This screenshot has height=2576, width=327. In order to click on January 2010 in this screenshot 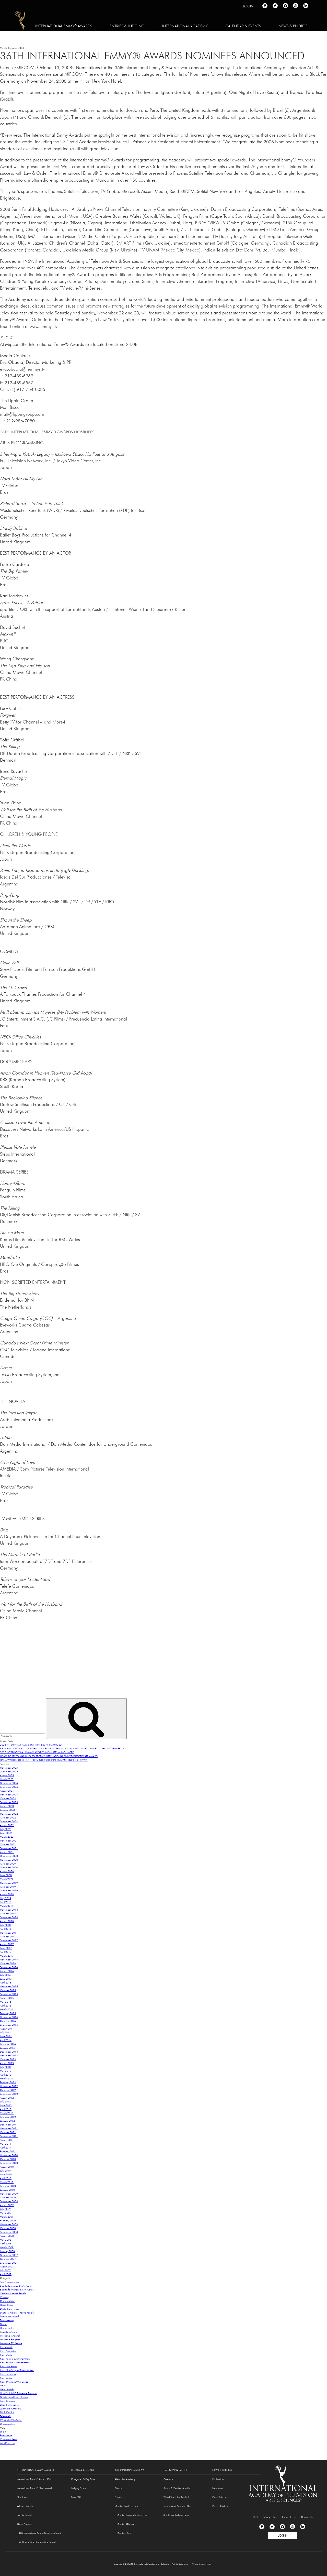, I will do `click(7, 2189)`.